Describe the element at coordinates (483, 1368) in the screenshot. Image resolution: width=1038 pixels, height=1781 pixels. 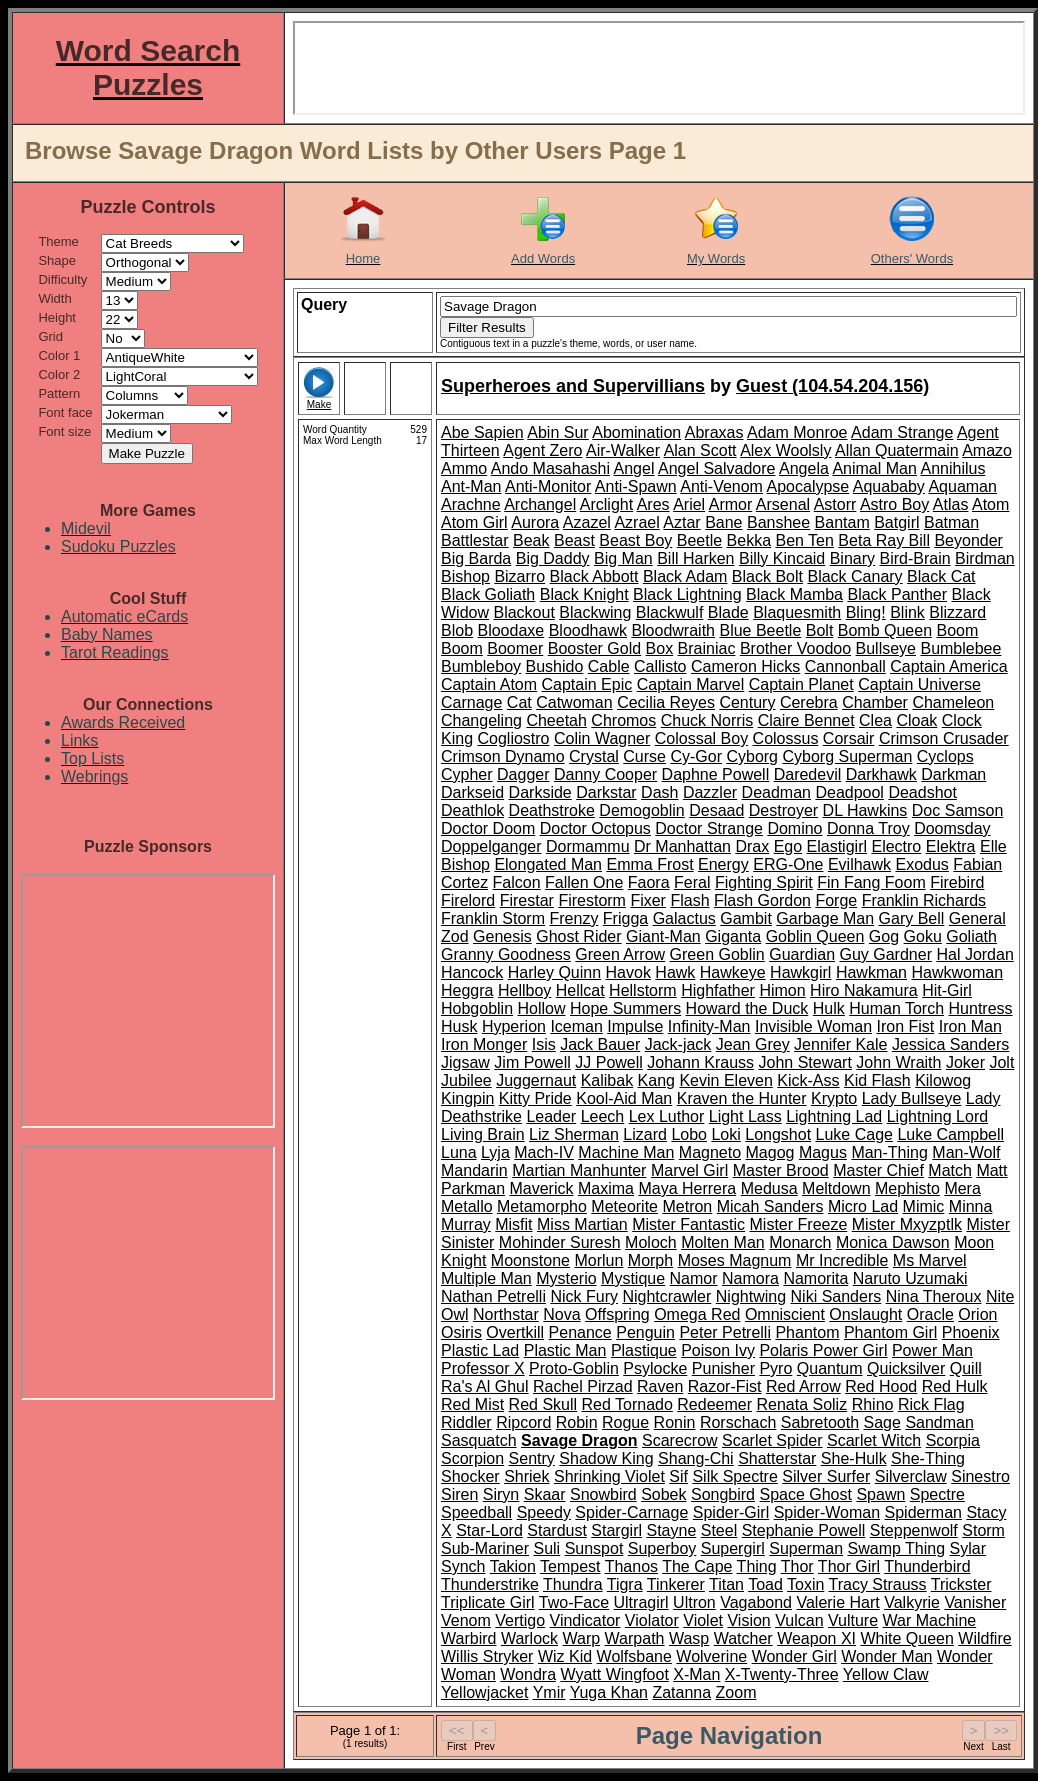
I see `Professor X` at that location.